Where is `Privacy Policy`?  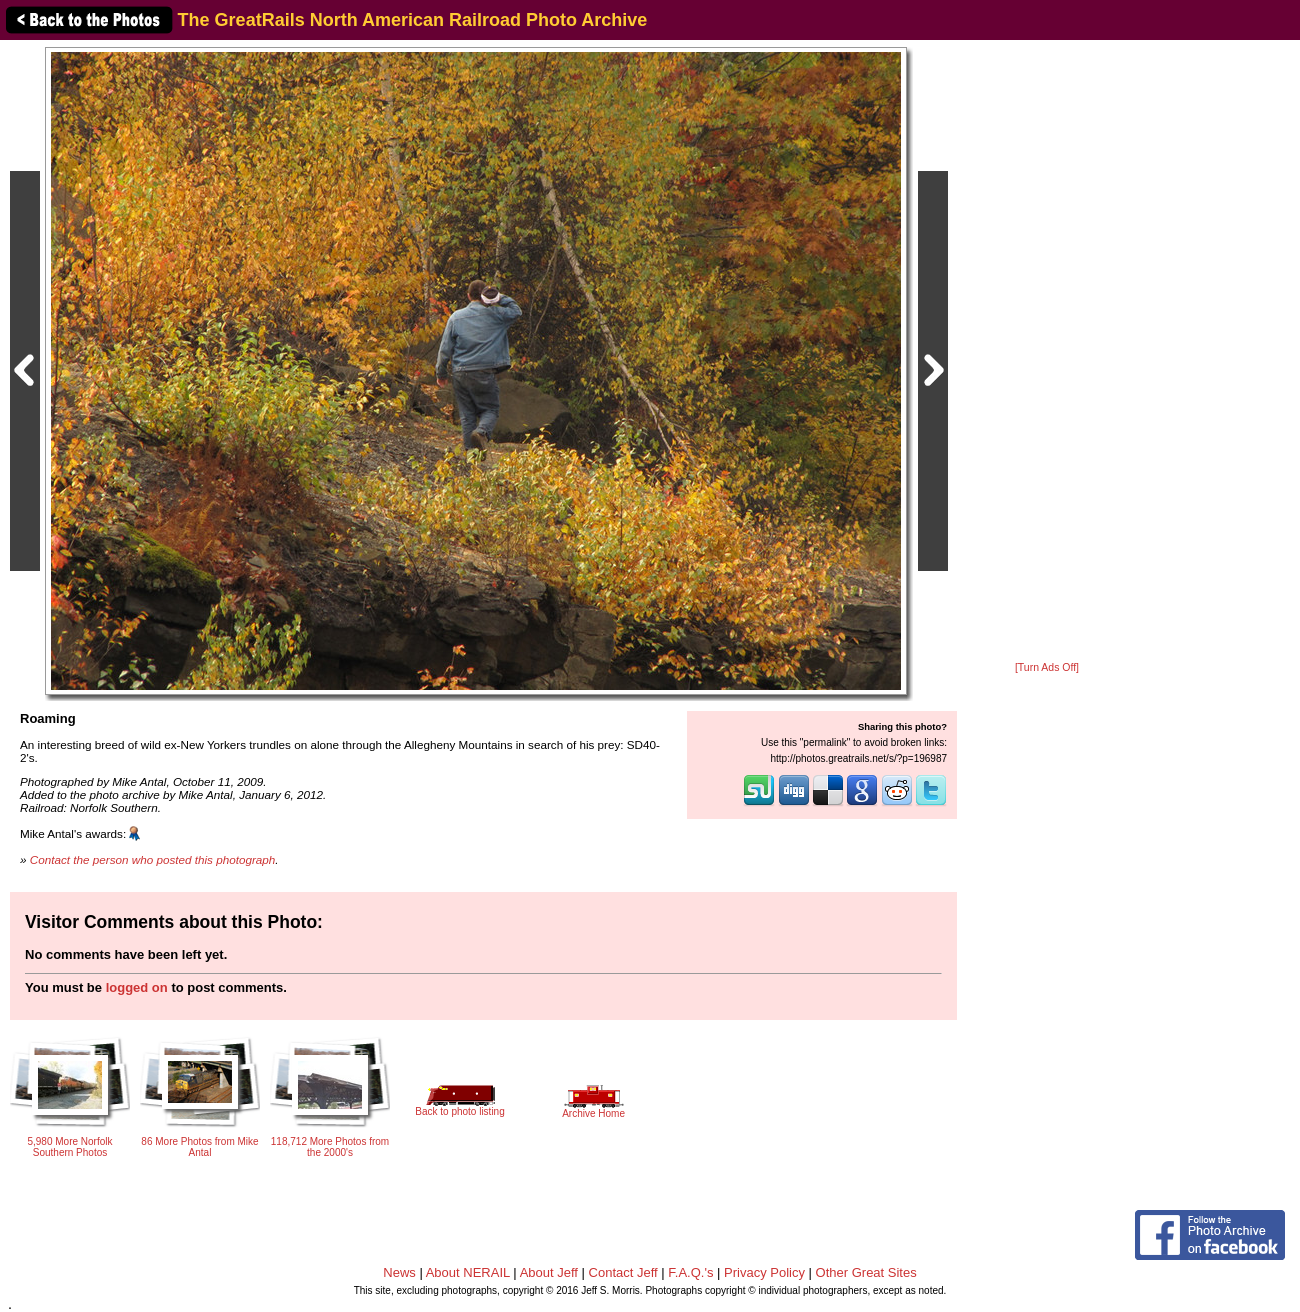
Privacy Policy is located at coordinates (764, 1272).